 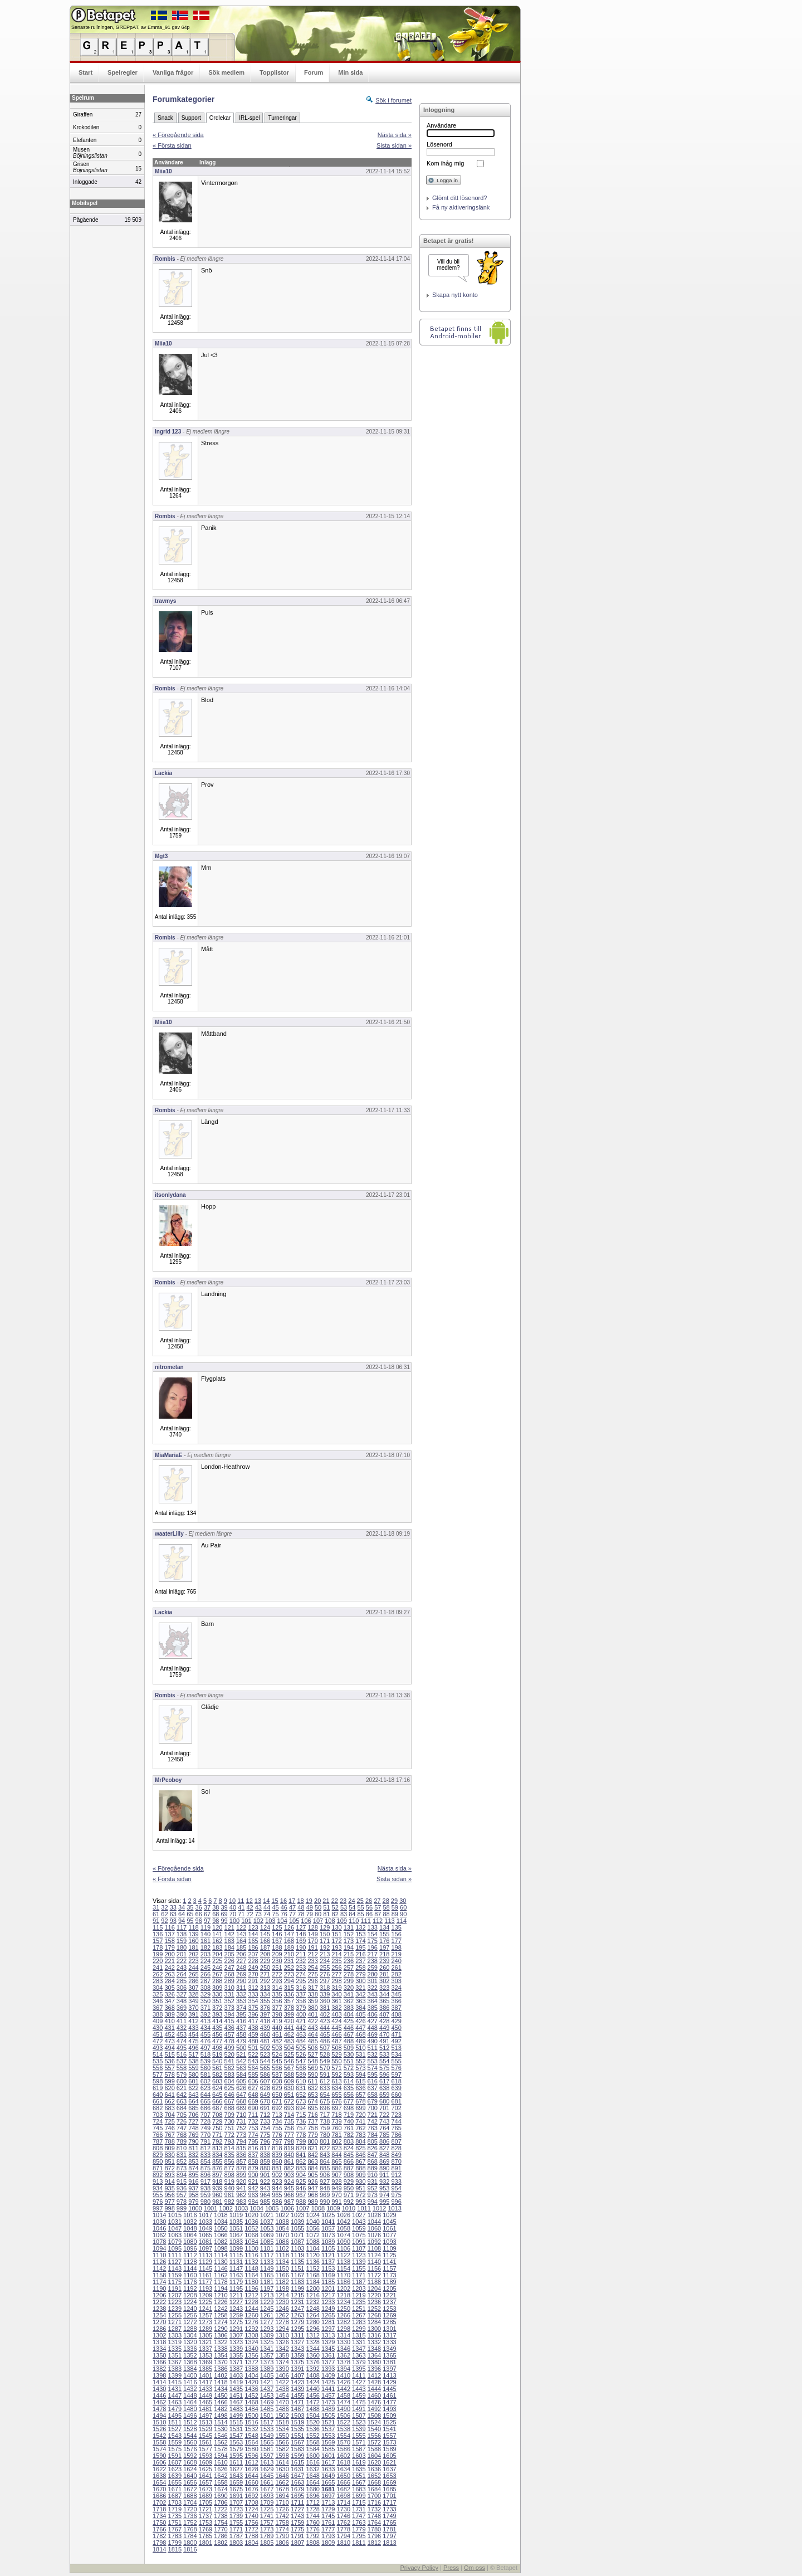 I want to click on 246, so click(x=217, y=1967).